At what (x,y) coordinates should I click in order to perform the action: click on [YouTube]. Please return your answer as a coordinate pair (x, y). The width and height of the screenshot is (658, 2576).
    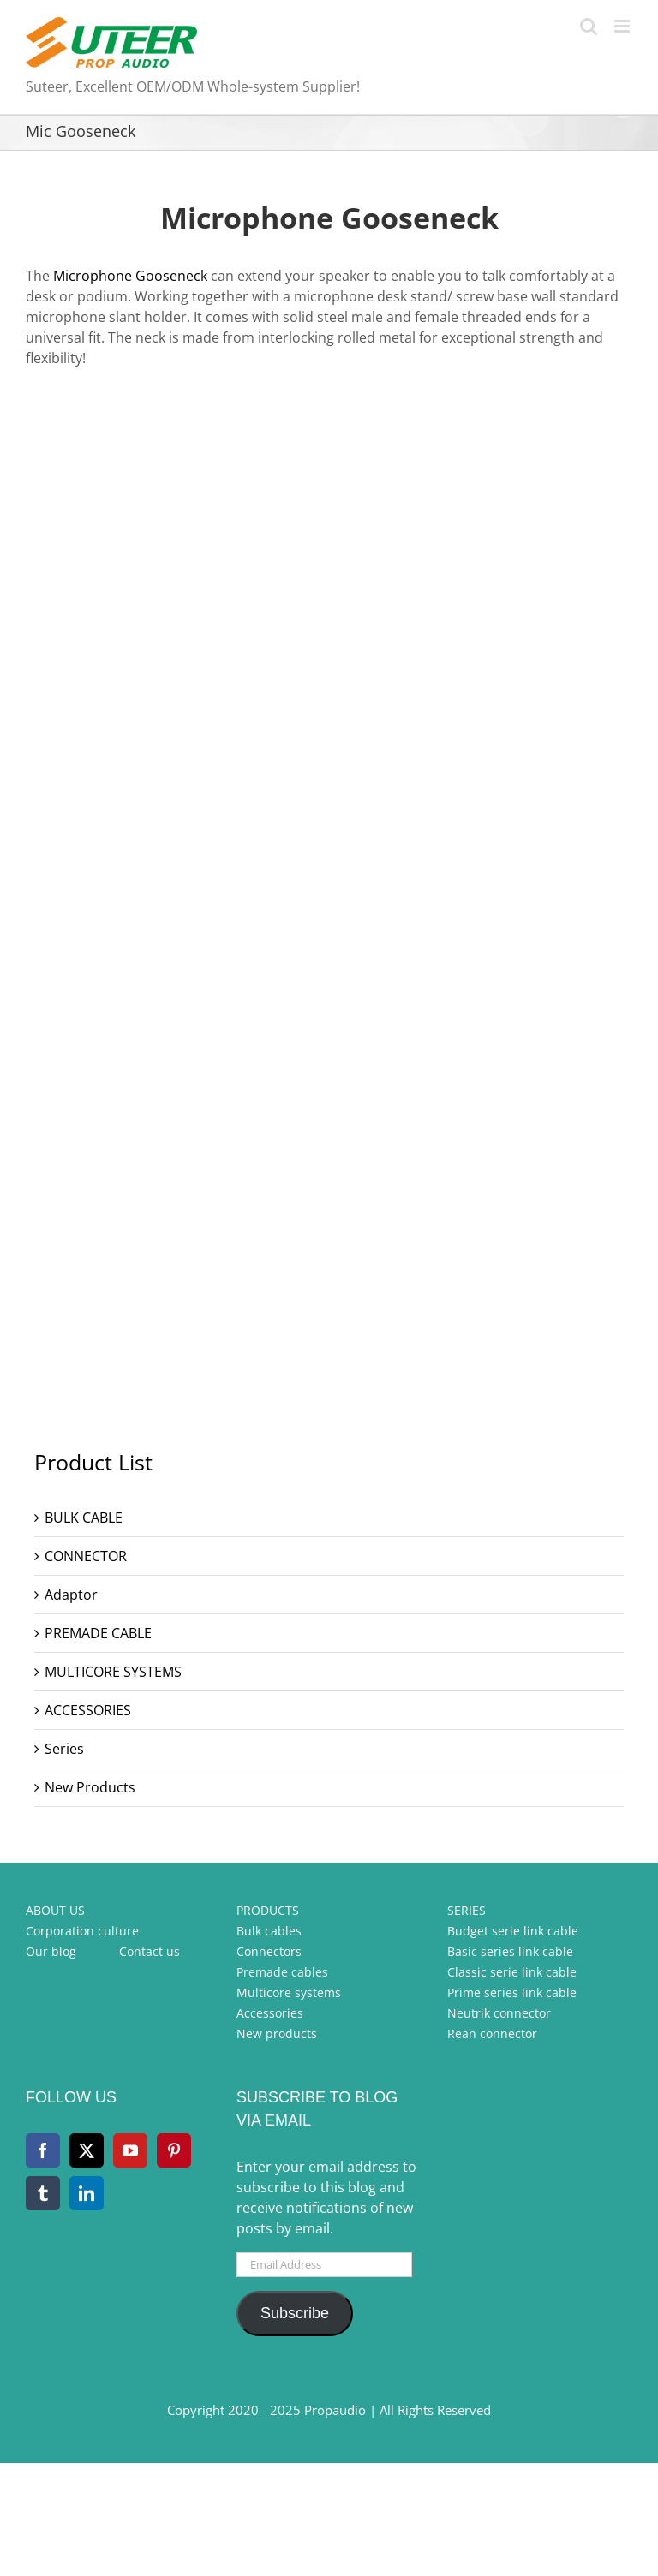
    Looking at the image, I should click on (130, 2150).